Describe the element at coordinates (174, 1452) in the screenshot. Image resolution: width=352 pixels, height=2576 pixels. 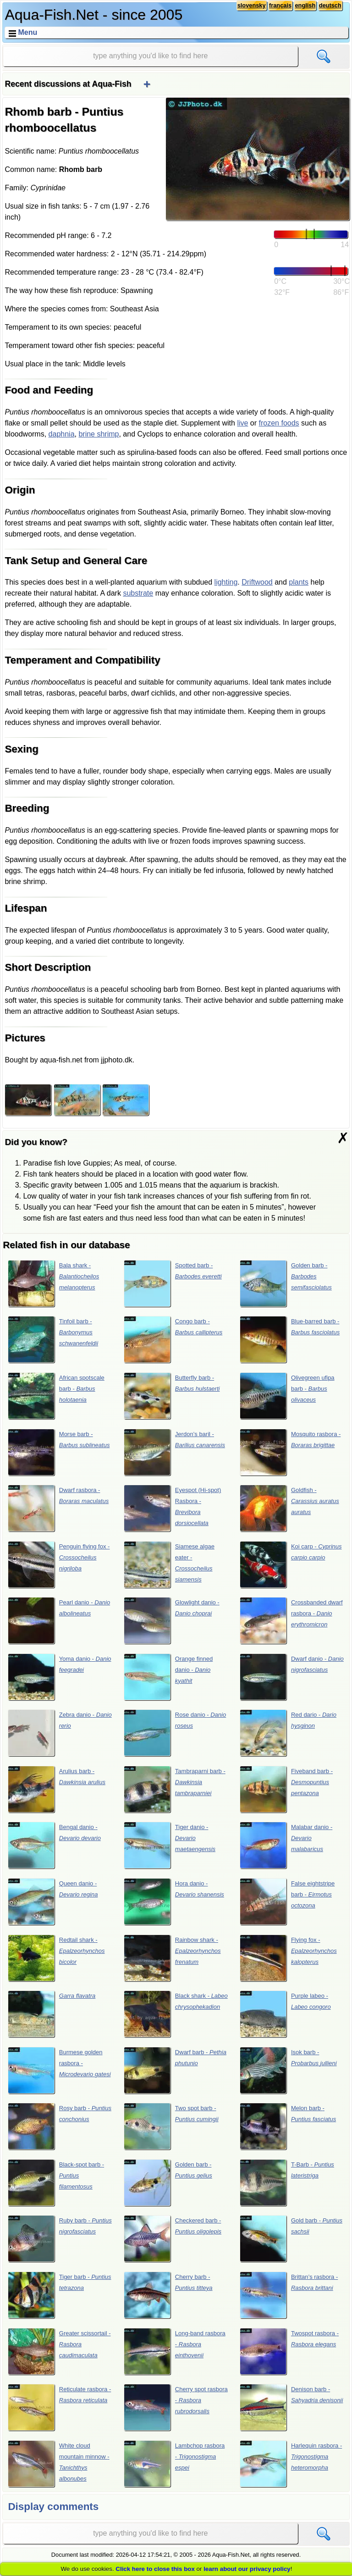
I see `Jerdon’s baril -` at that location.